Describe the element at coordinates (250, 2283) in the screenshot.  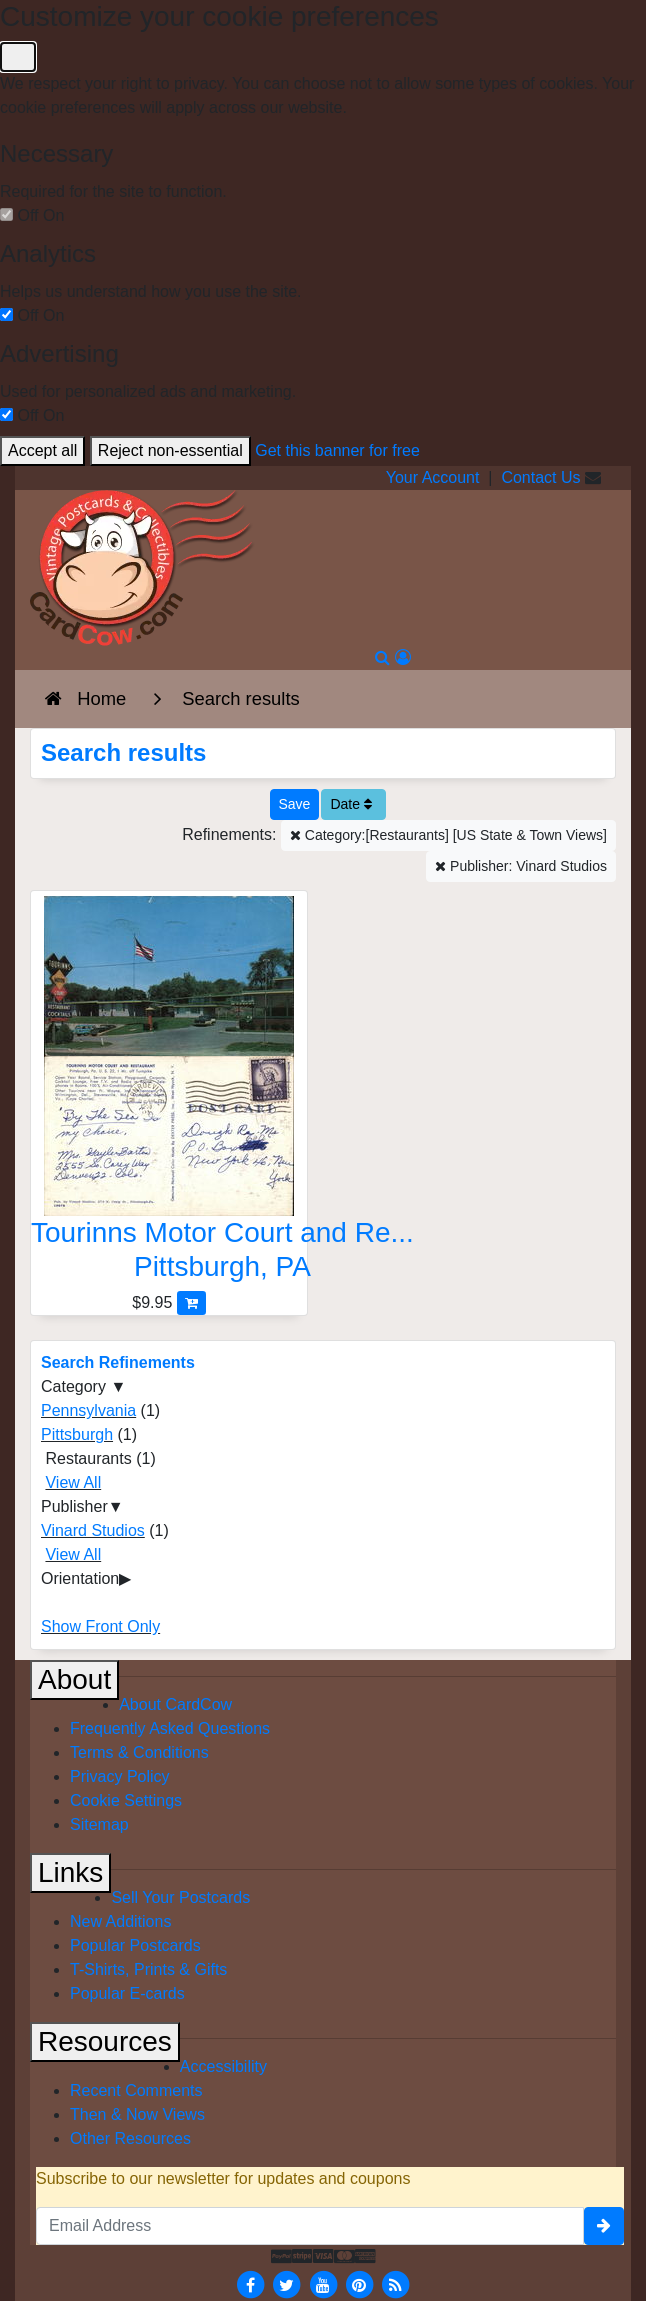
I see `[Facebook]` at that location.